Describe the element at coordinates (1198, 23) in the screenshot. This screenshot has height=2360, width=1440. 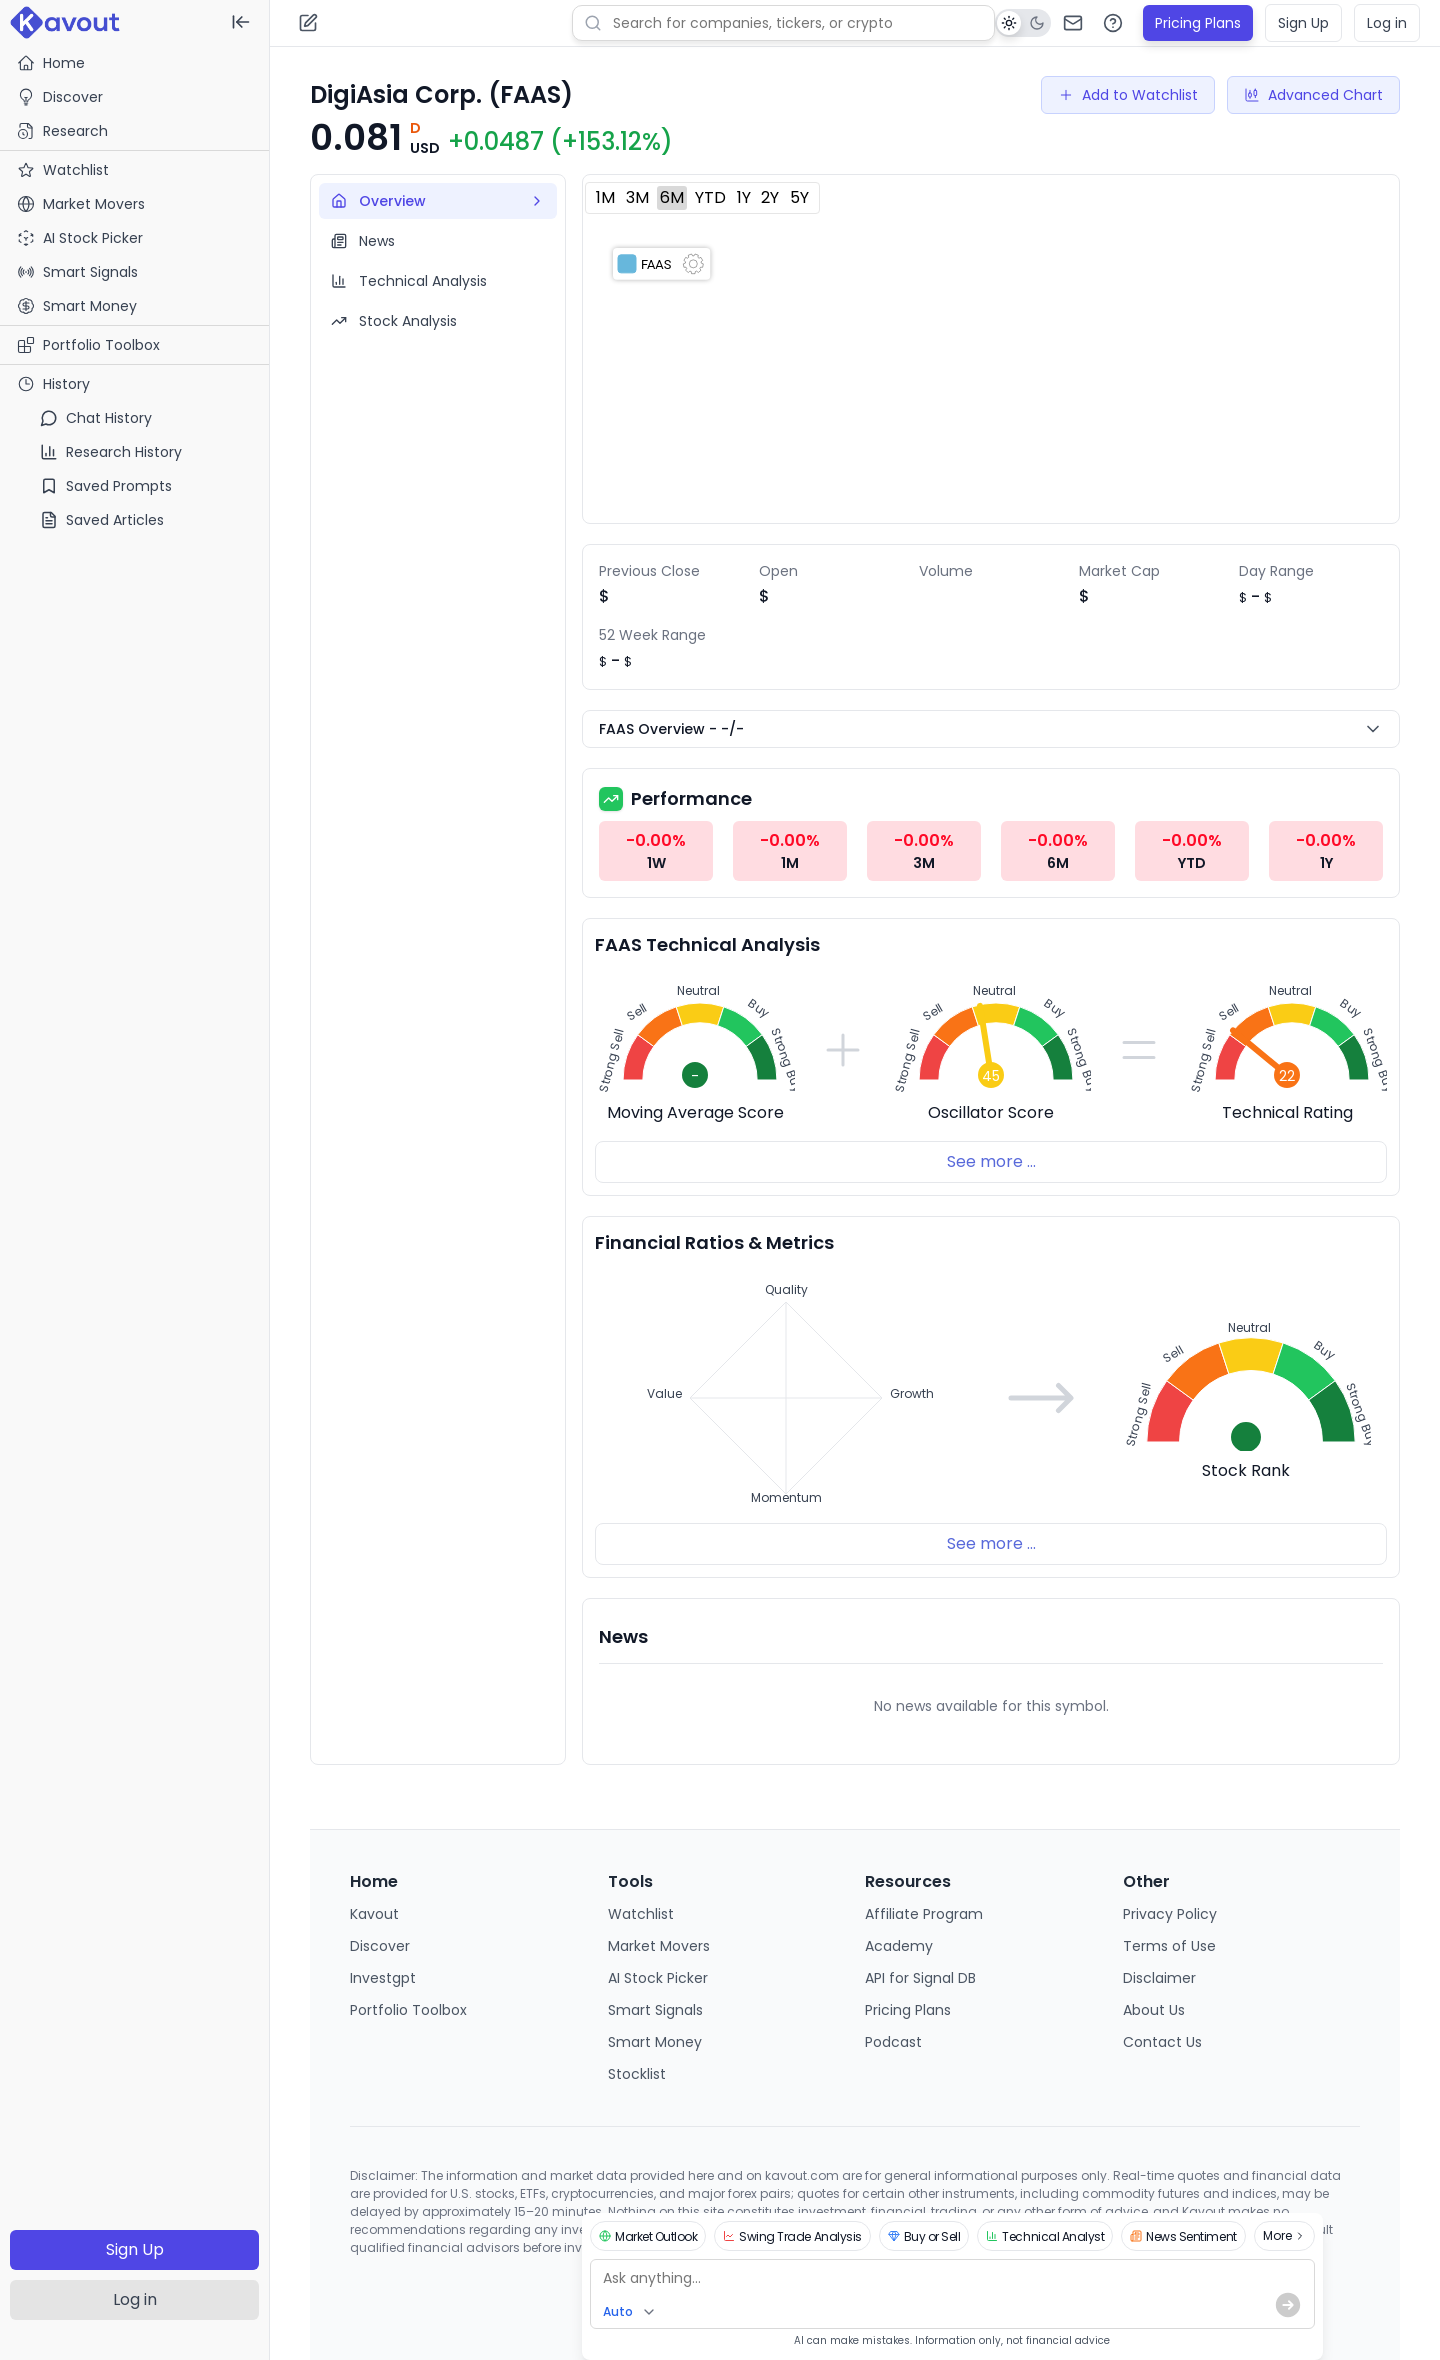
I see `Pricing Plans` at that location.